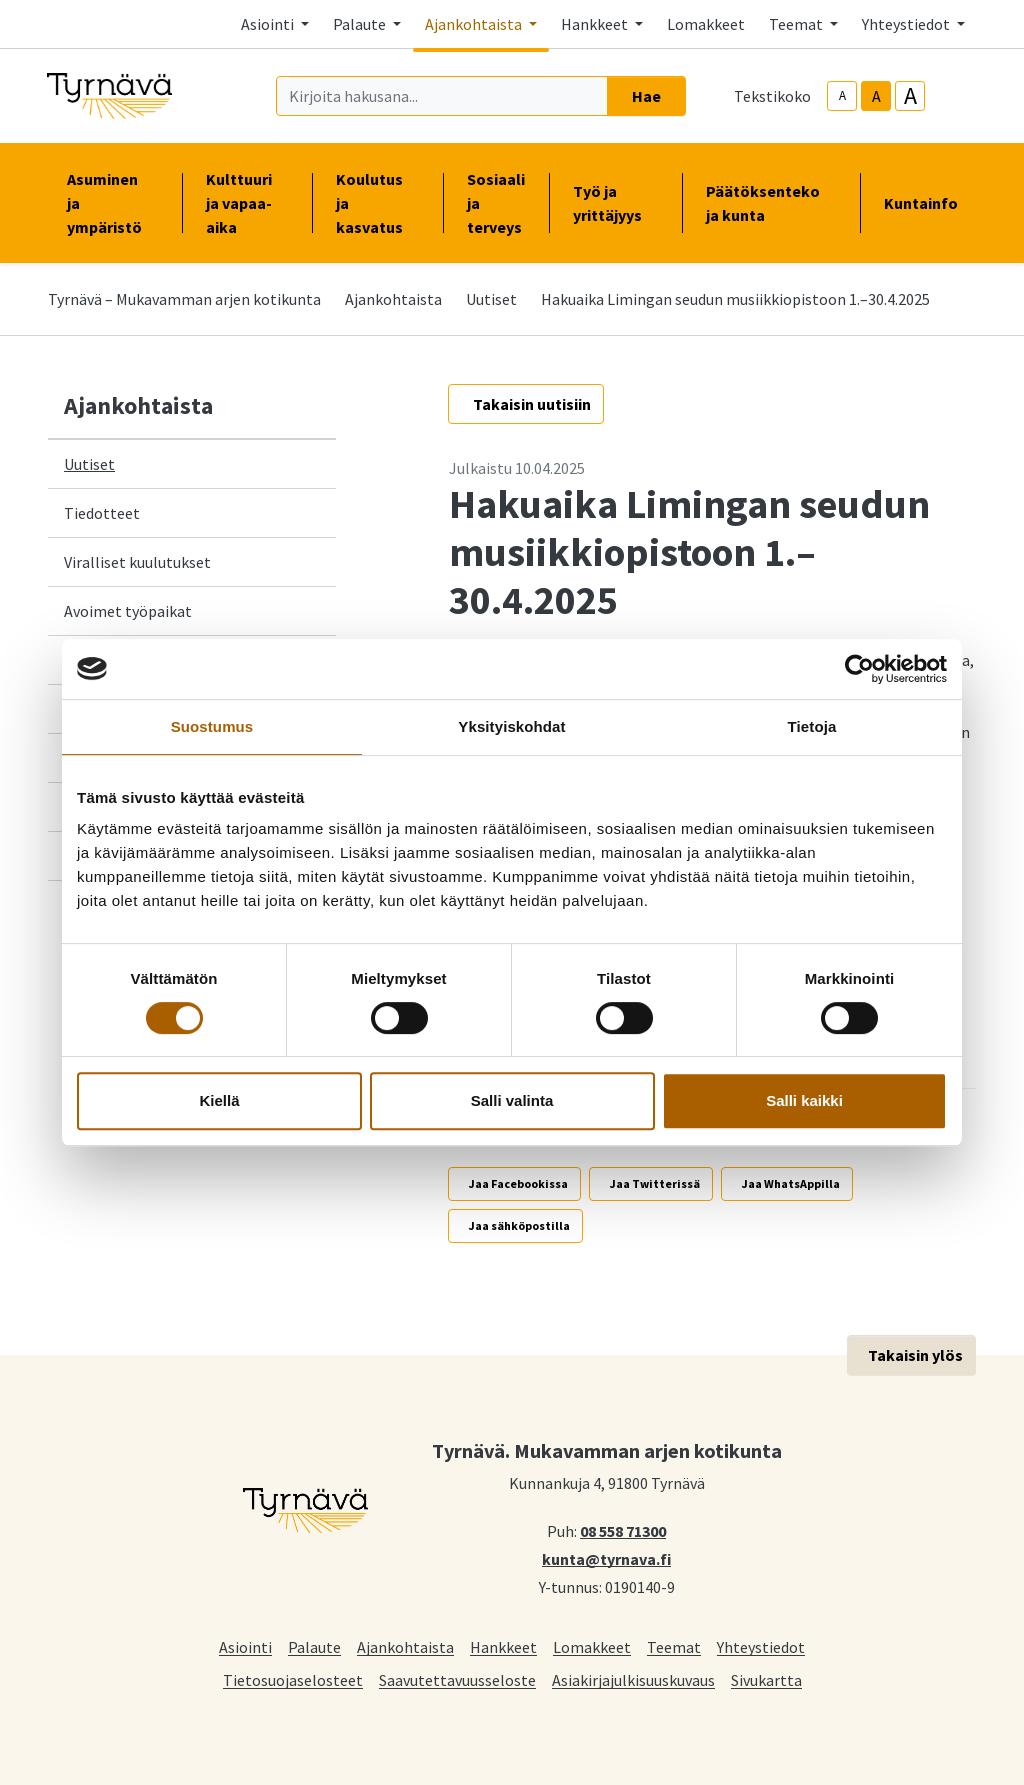 The height and width of the screenshot is (1785, 1024). I want to click on Tiedotteet, so click(102, 513).